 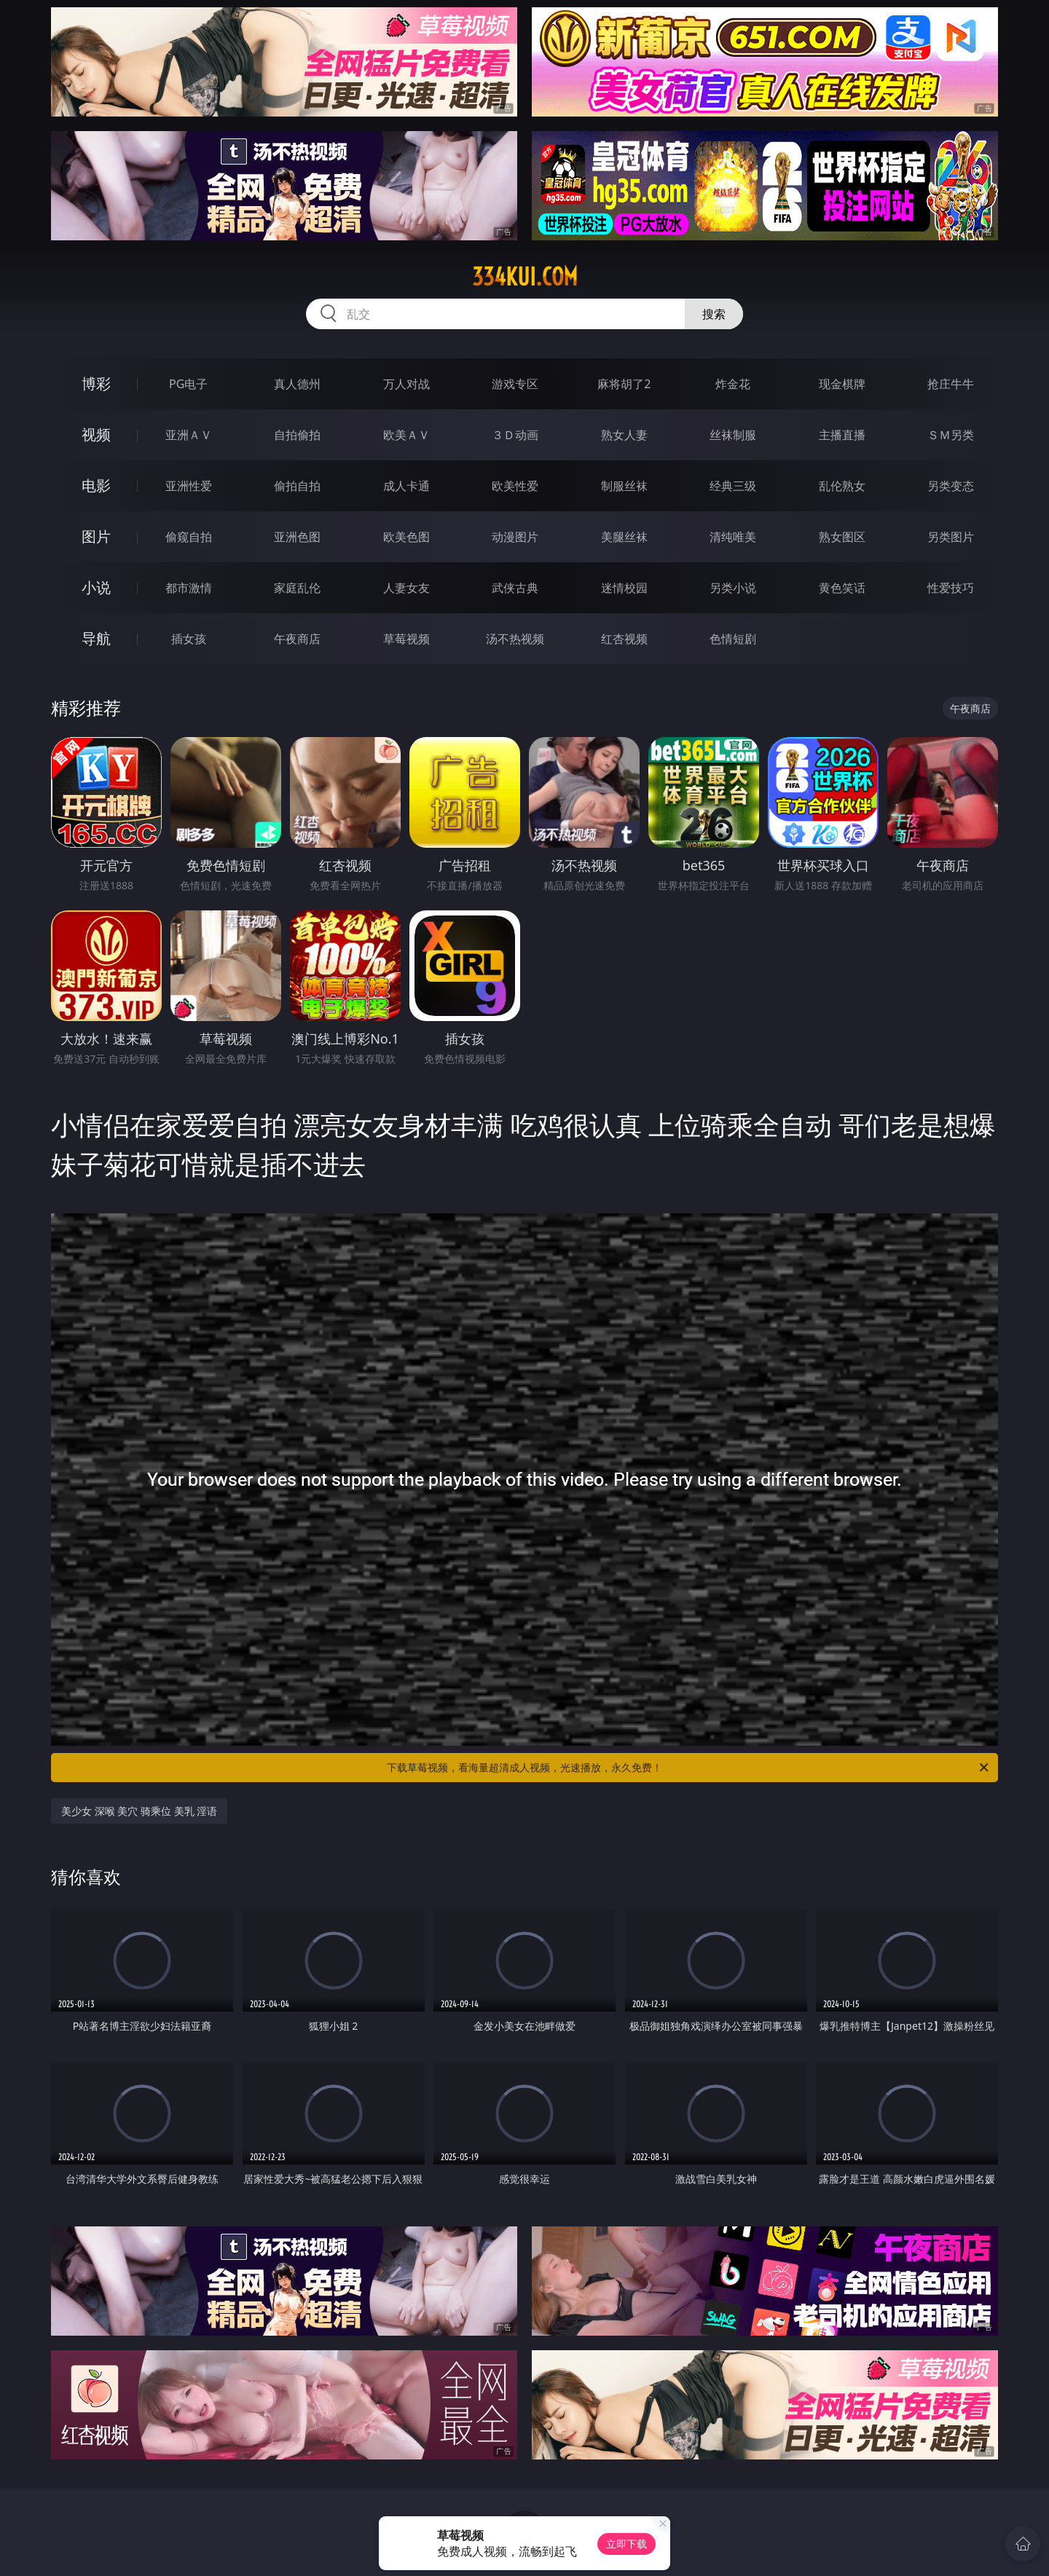 I want to click on 麻将胡了2, so click(x=624, y=384).